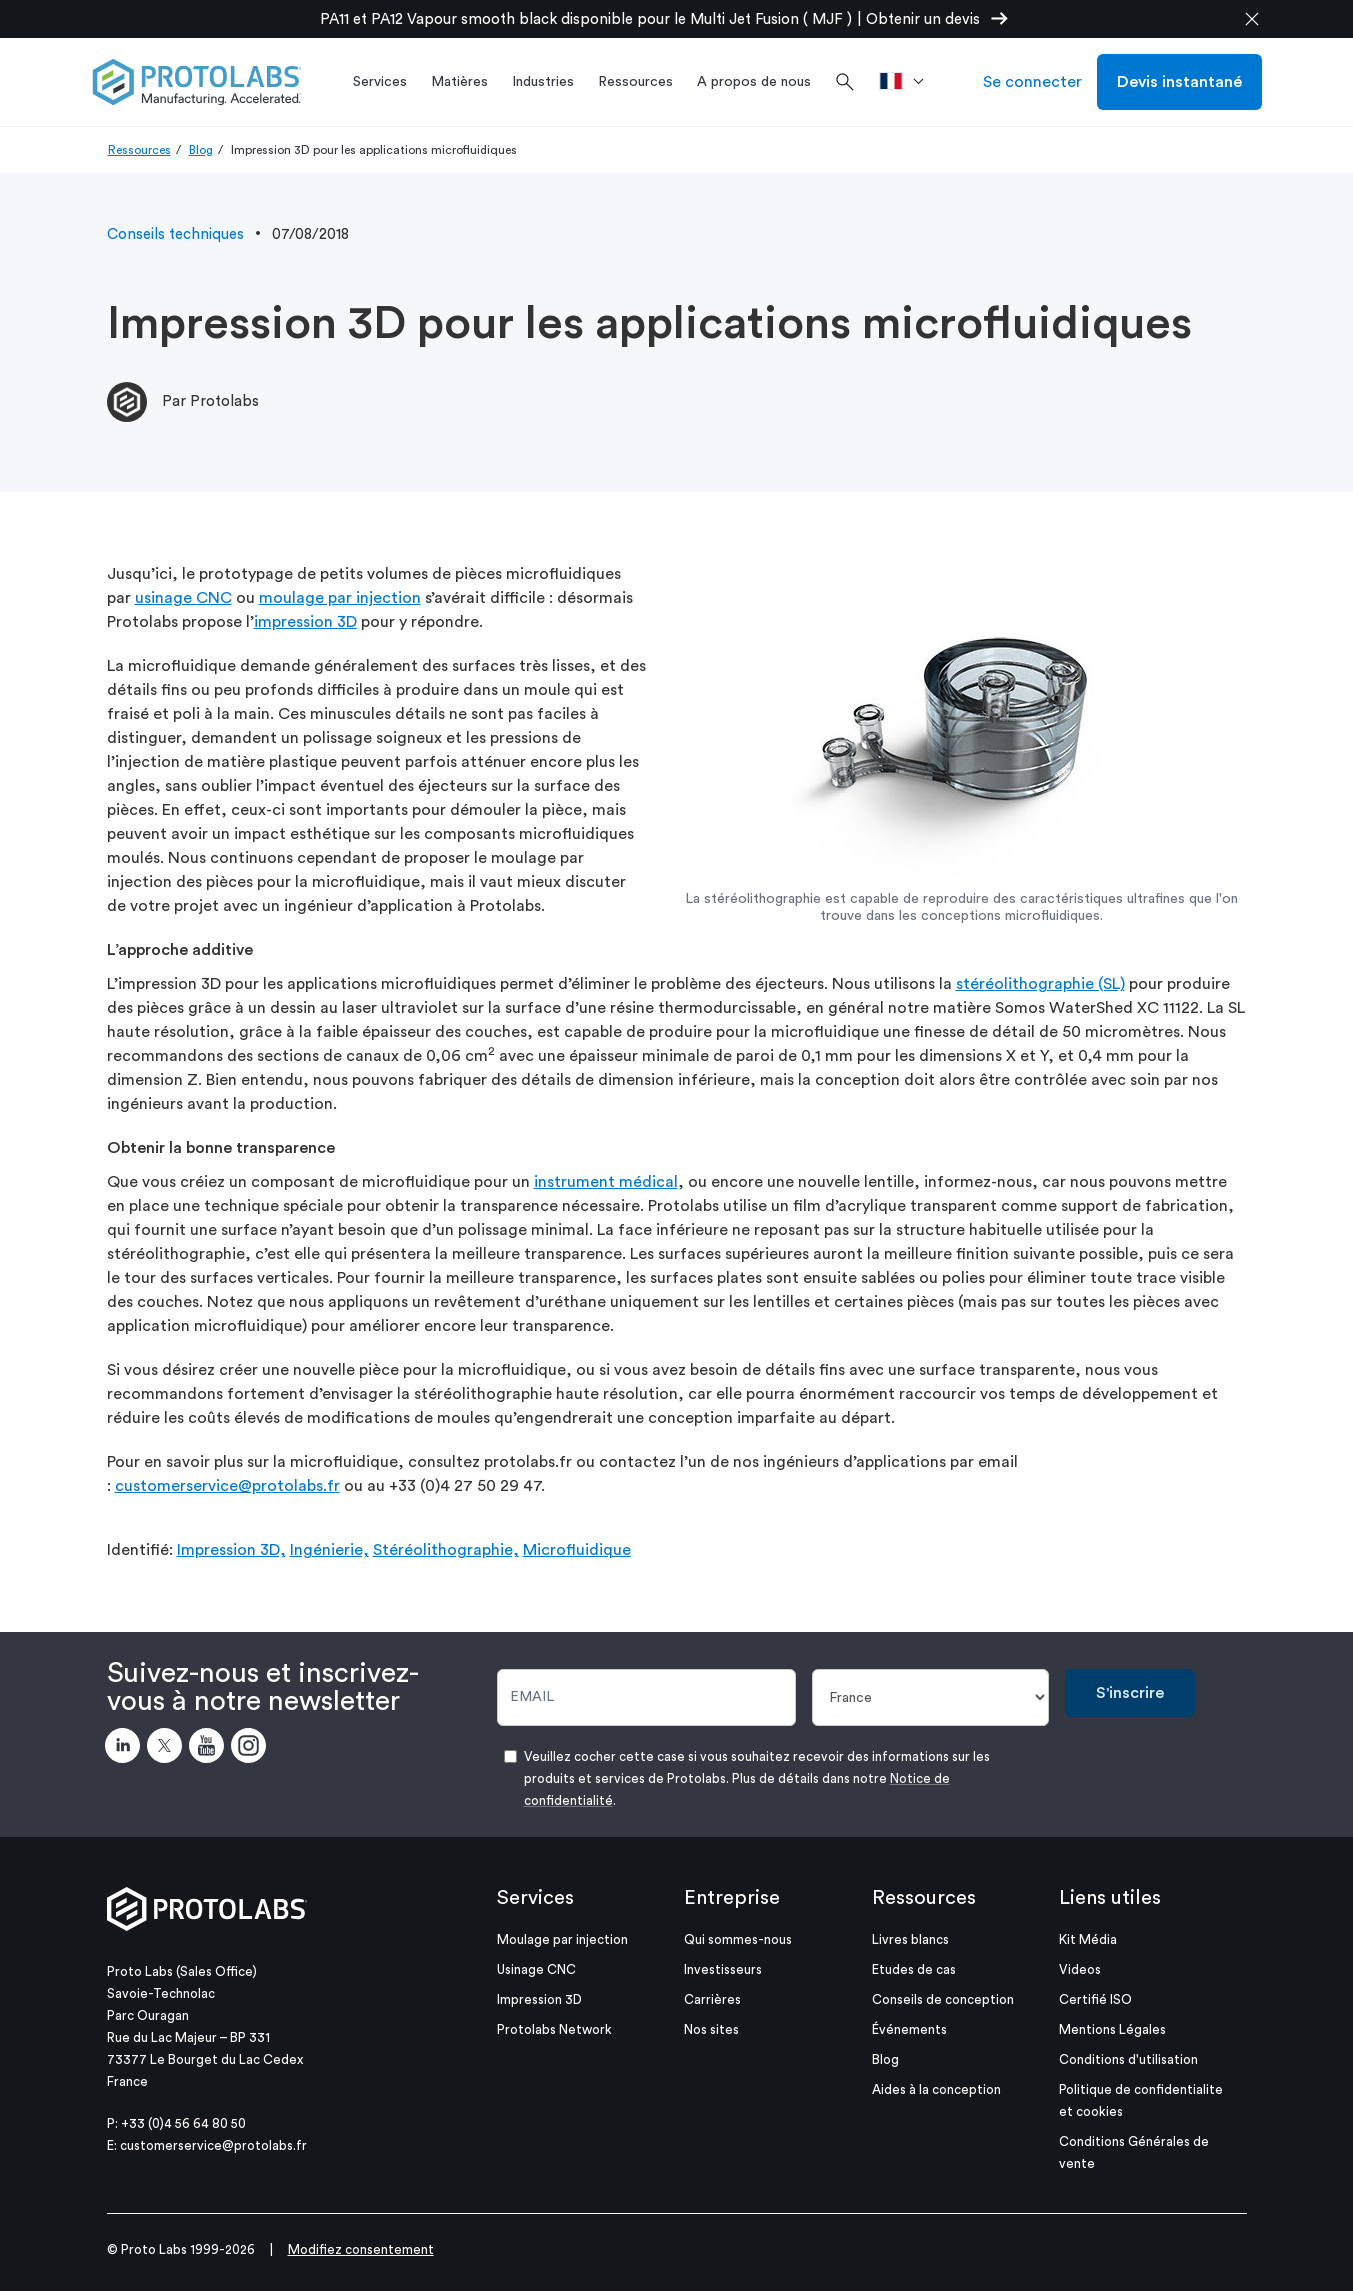  I want to click on Impression 3D, so click(539, 1999).